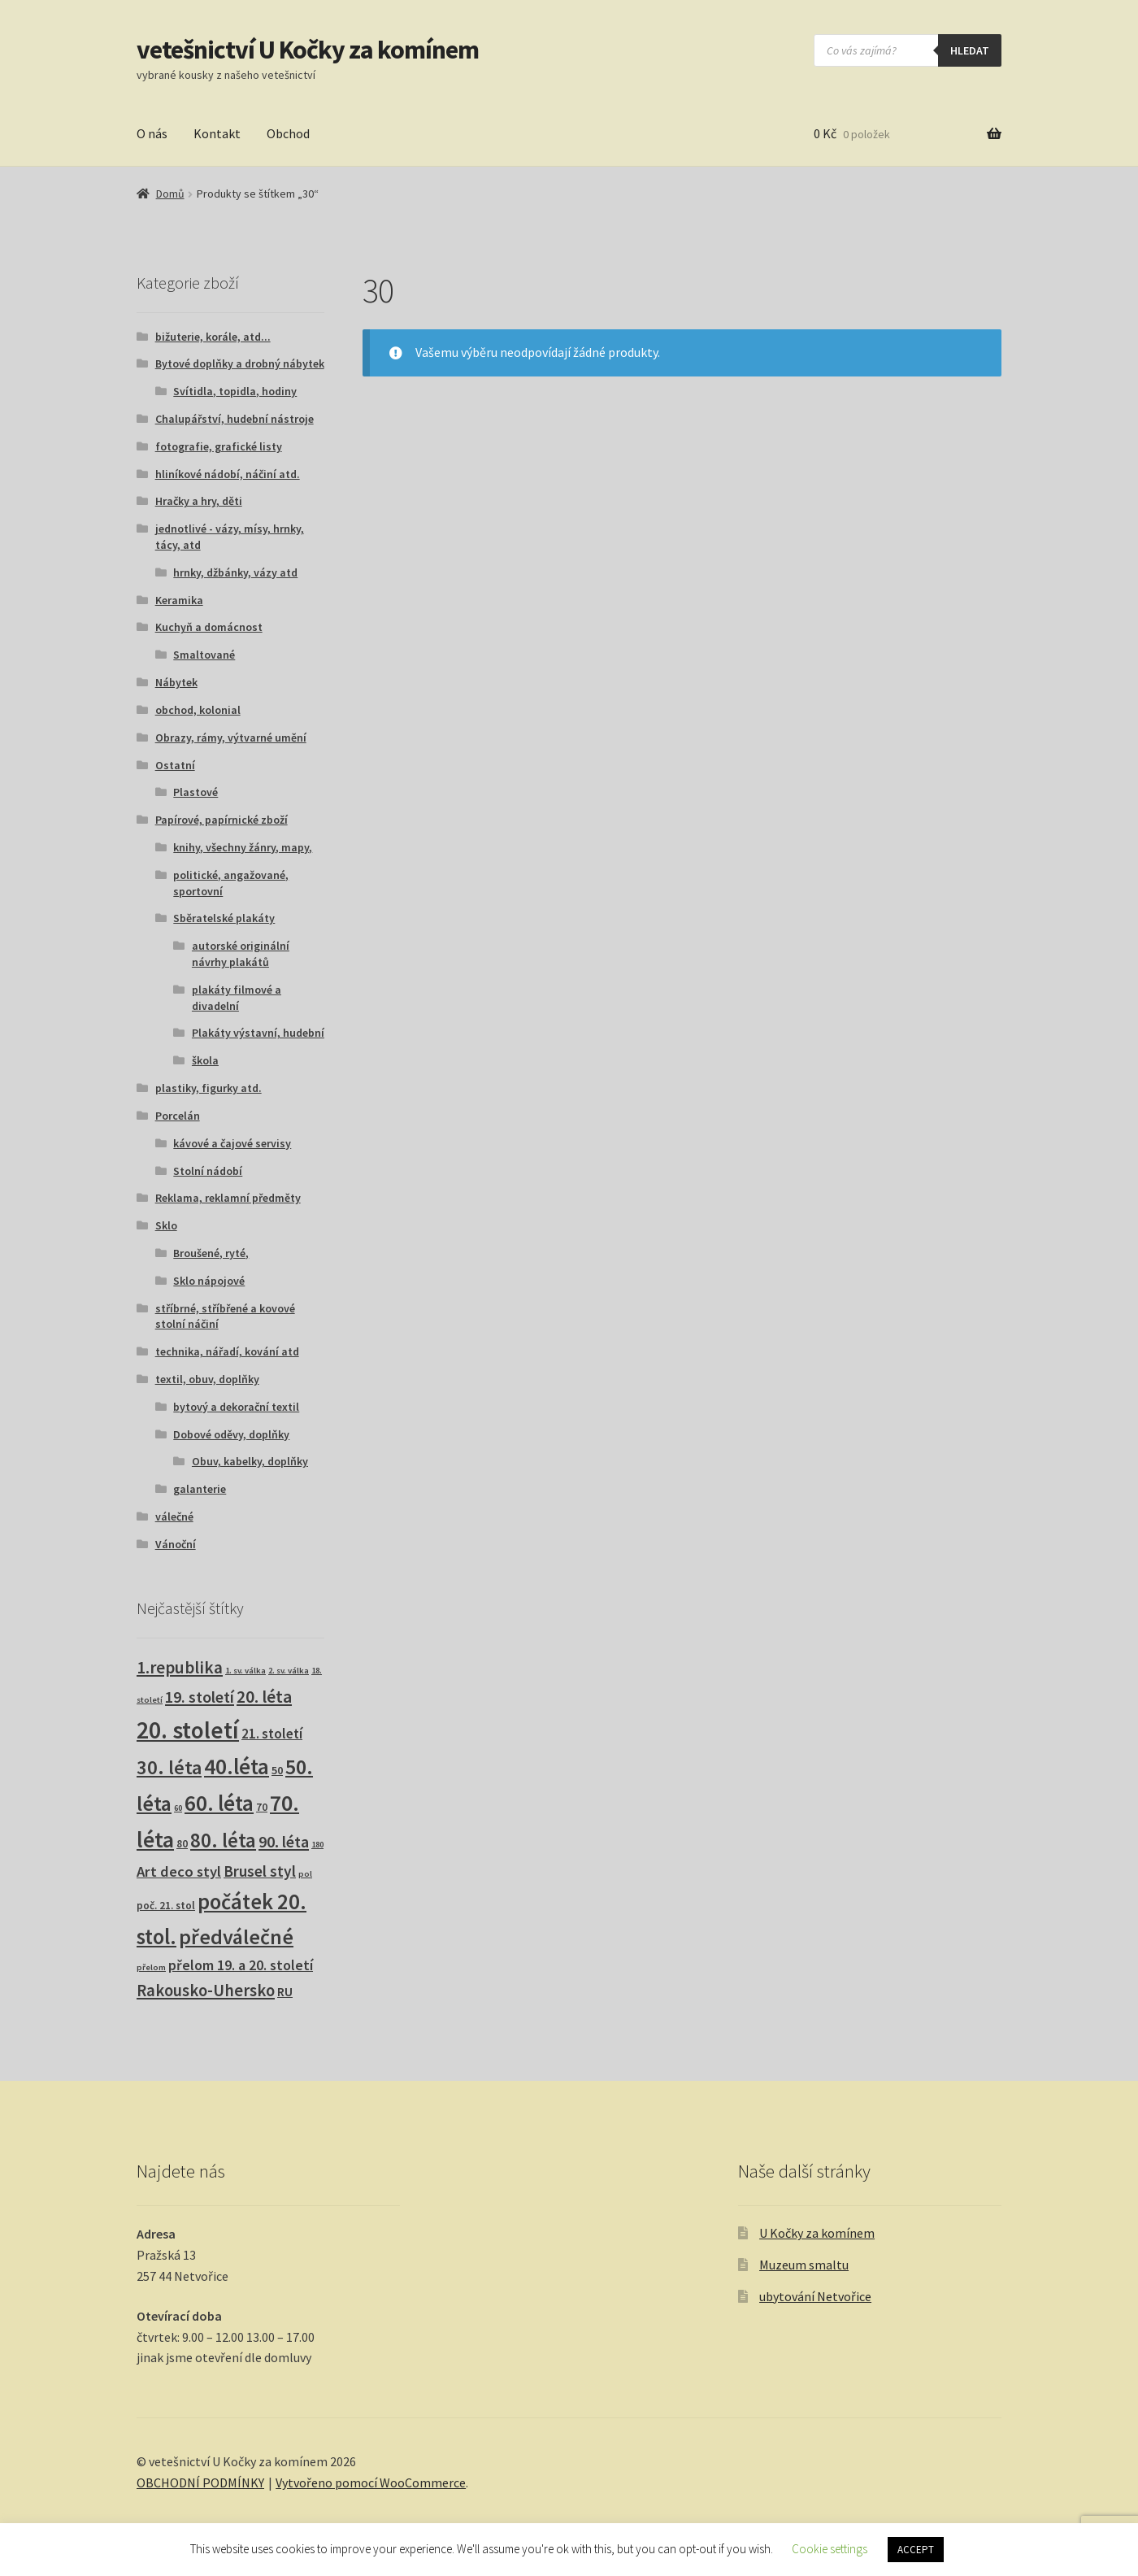  Describe the element at coordinates (236, 1936) in the screenshot. I see `předválečné [předválečné (100 produktů)]` at that location.